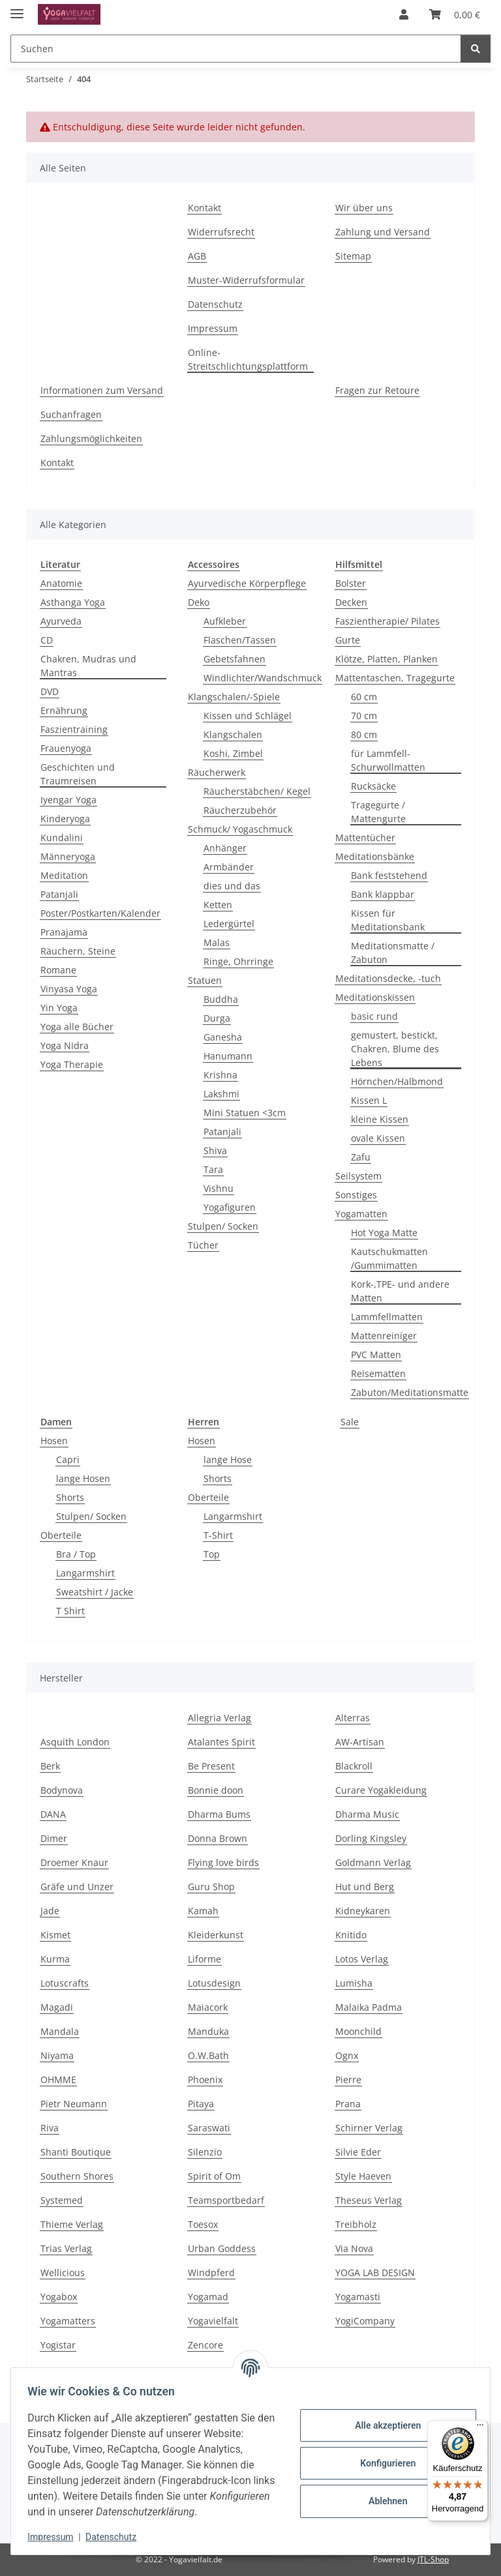 The height and width of the screenshot is (2576, 501). I want to click on Kork-,TPE- und andere Matten, so click(400, 1291).